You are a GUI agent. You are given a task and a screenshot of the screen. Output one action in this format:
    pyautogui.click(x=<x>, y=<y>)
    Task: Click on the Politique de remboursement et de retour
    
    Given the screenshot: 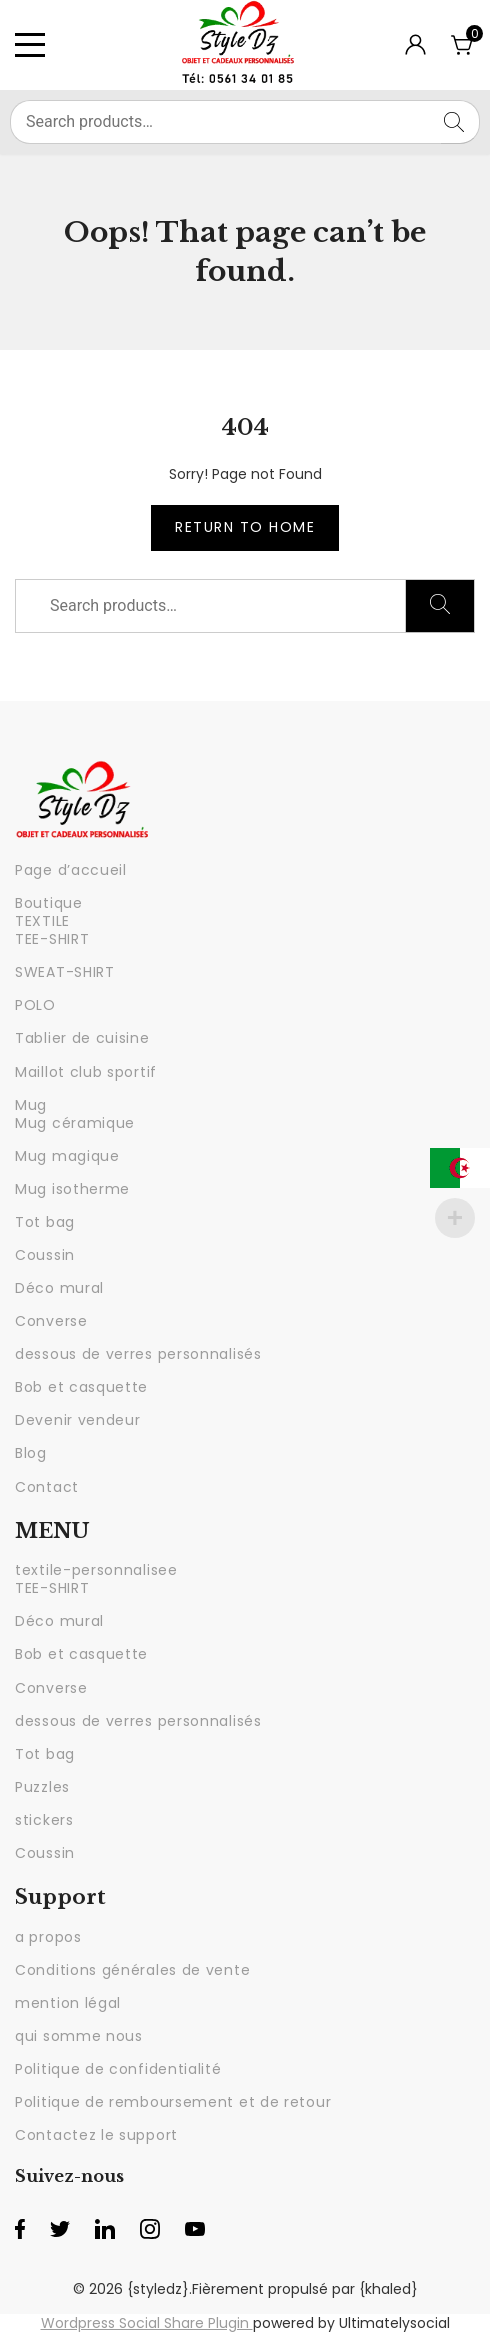 What is the action you would take?
    pyautogui.click(x=173, y=2102)
    